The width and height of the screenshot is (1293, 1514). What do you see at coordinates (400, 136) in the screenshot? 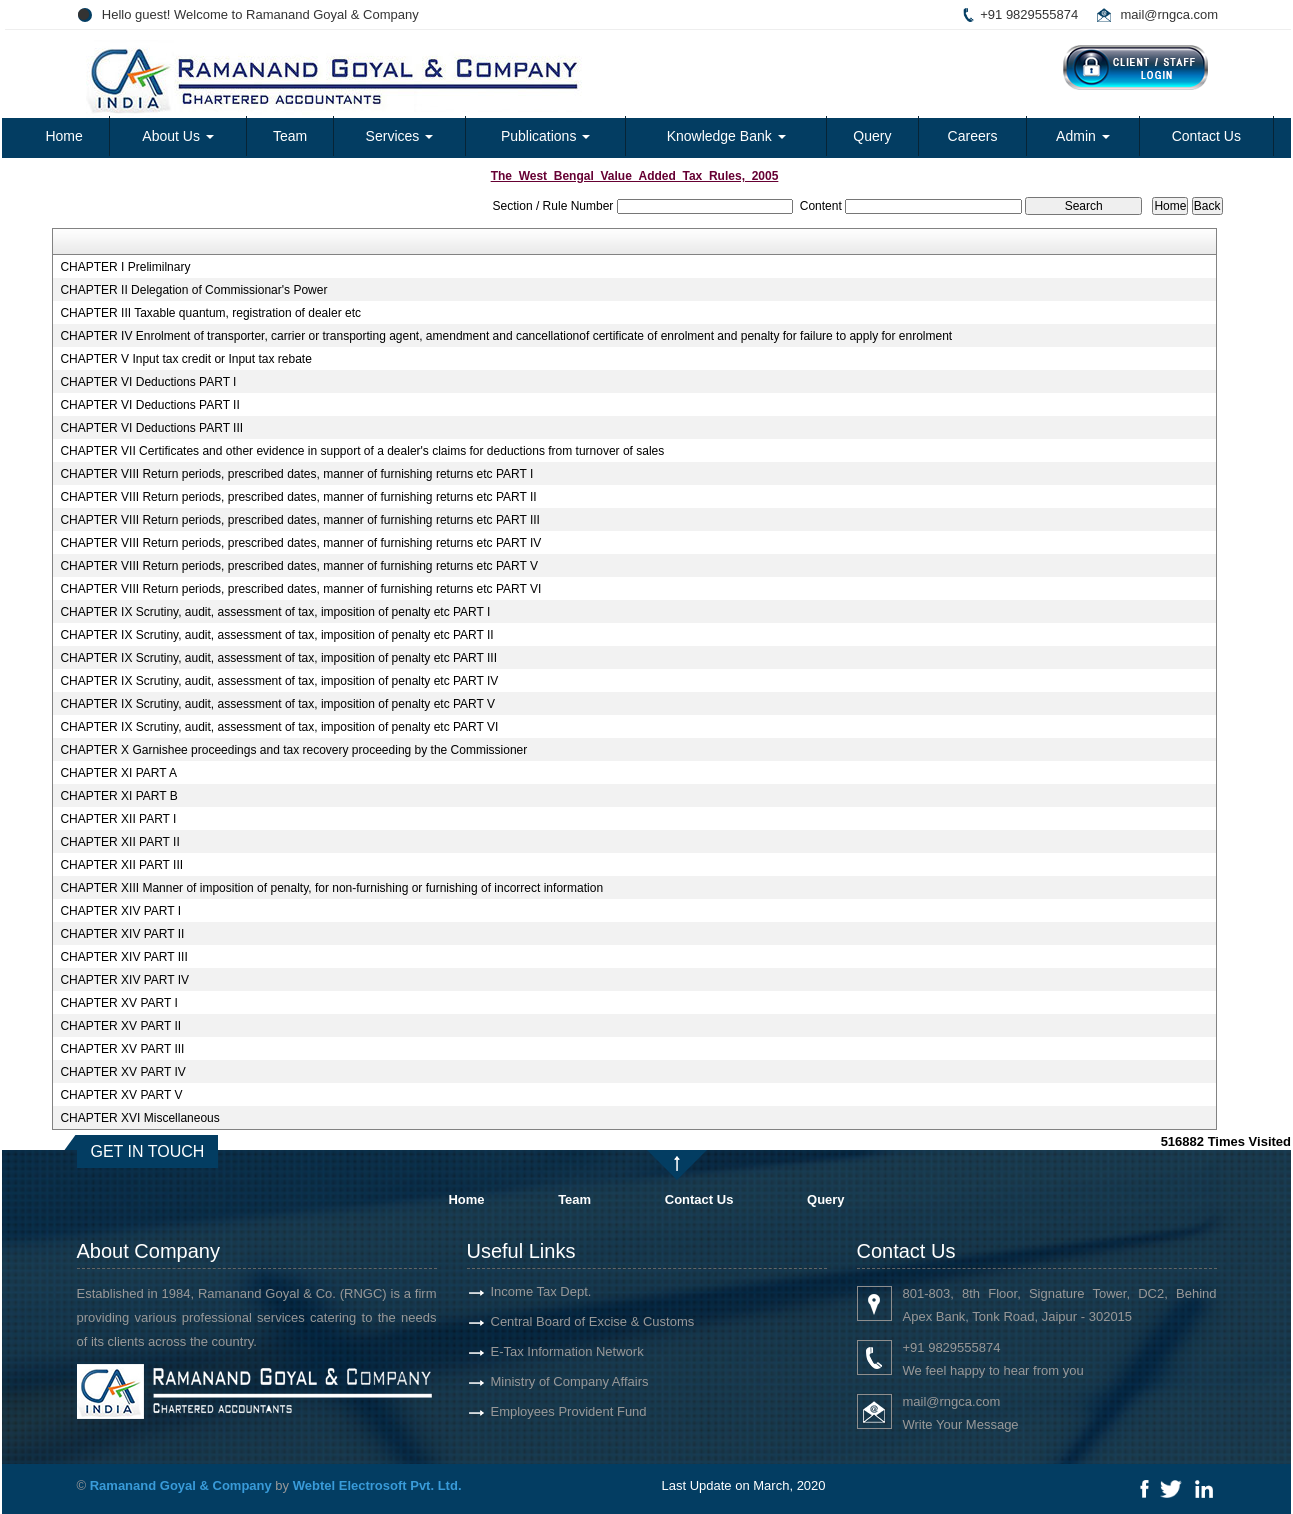
I see `Services` at bounding box center [400, 136].